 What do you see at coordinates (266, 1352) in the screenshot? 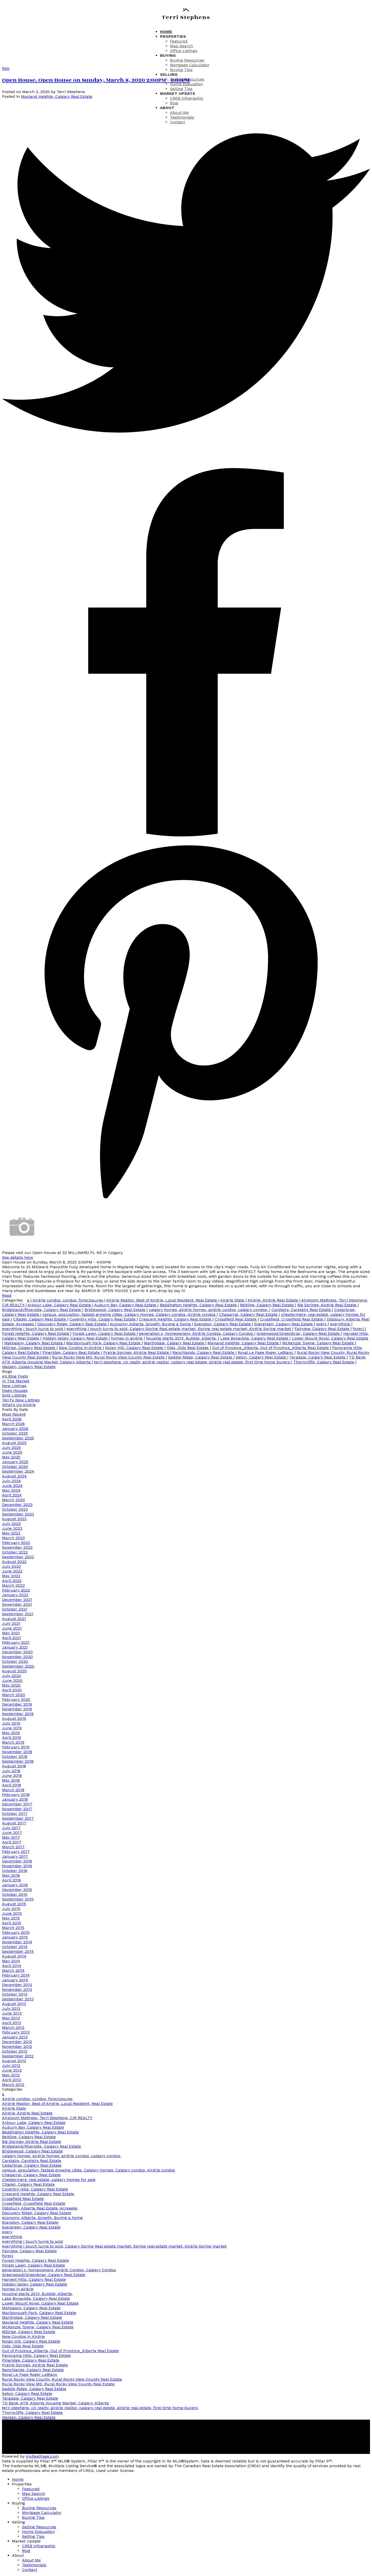
I see `Royal Le Page Roger LeBlanc` at bounding box center [266, 1352].